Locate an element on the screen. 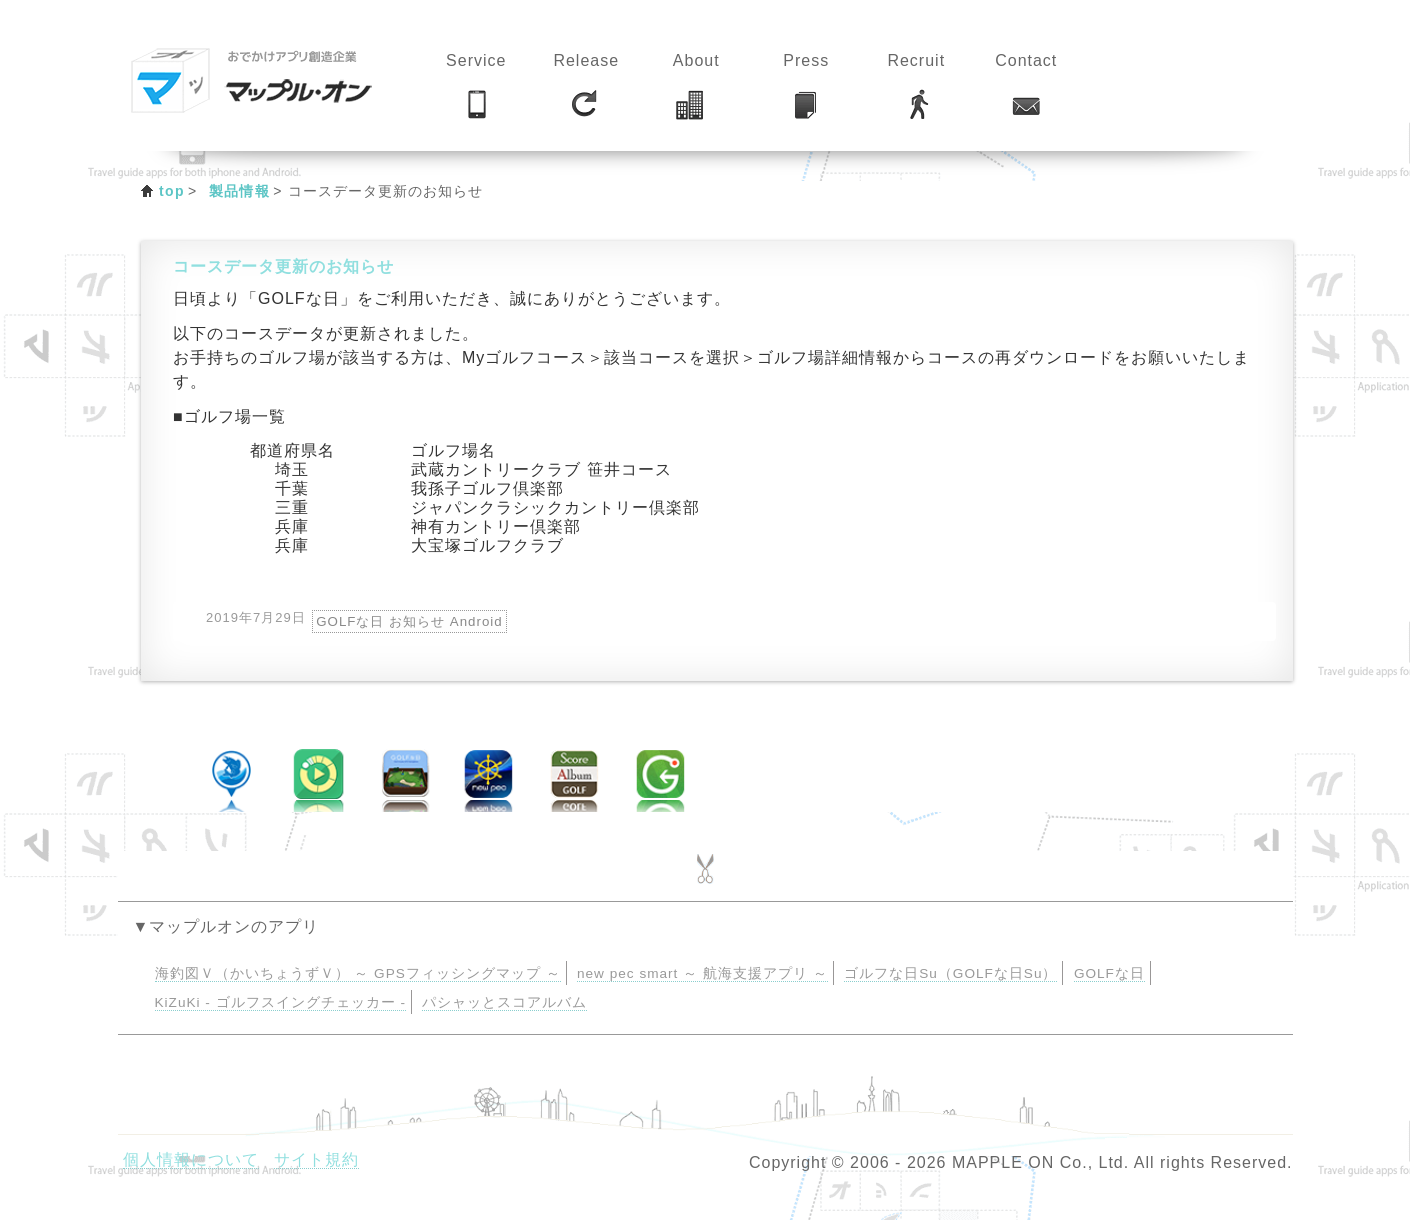 Image resolution: width=1410 pixels, height=1220 pixels. 海釣図Ｖ（かいちょうずＶ） ～ GPSフィッシングマップ ～ is located at coordinates (358, 973).